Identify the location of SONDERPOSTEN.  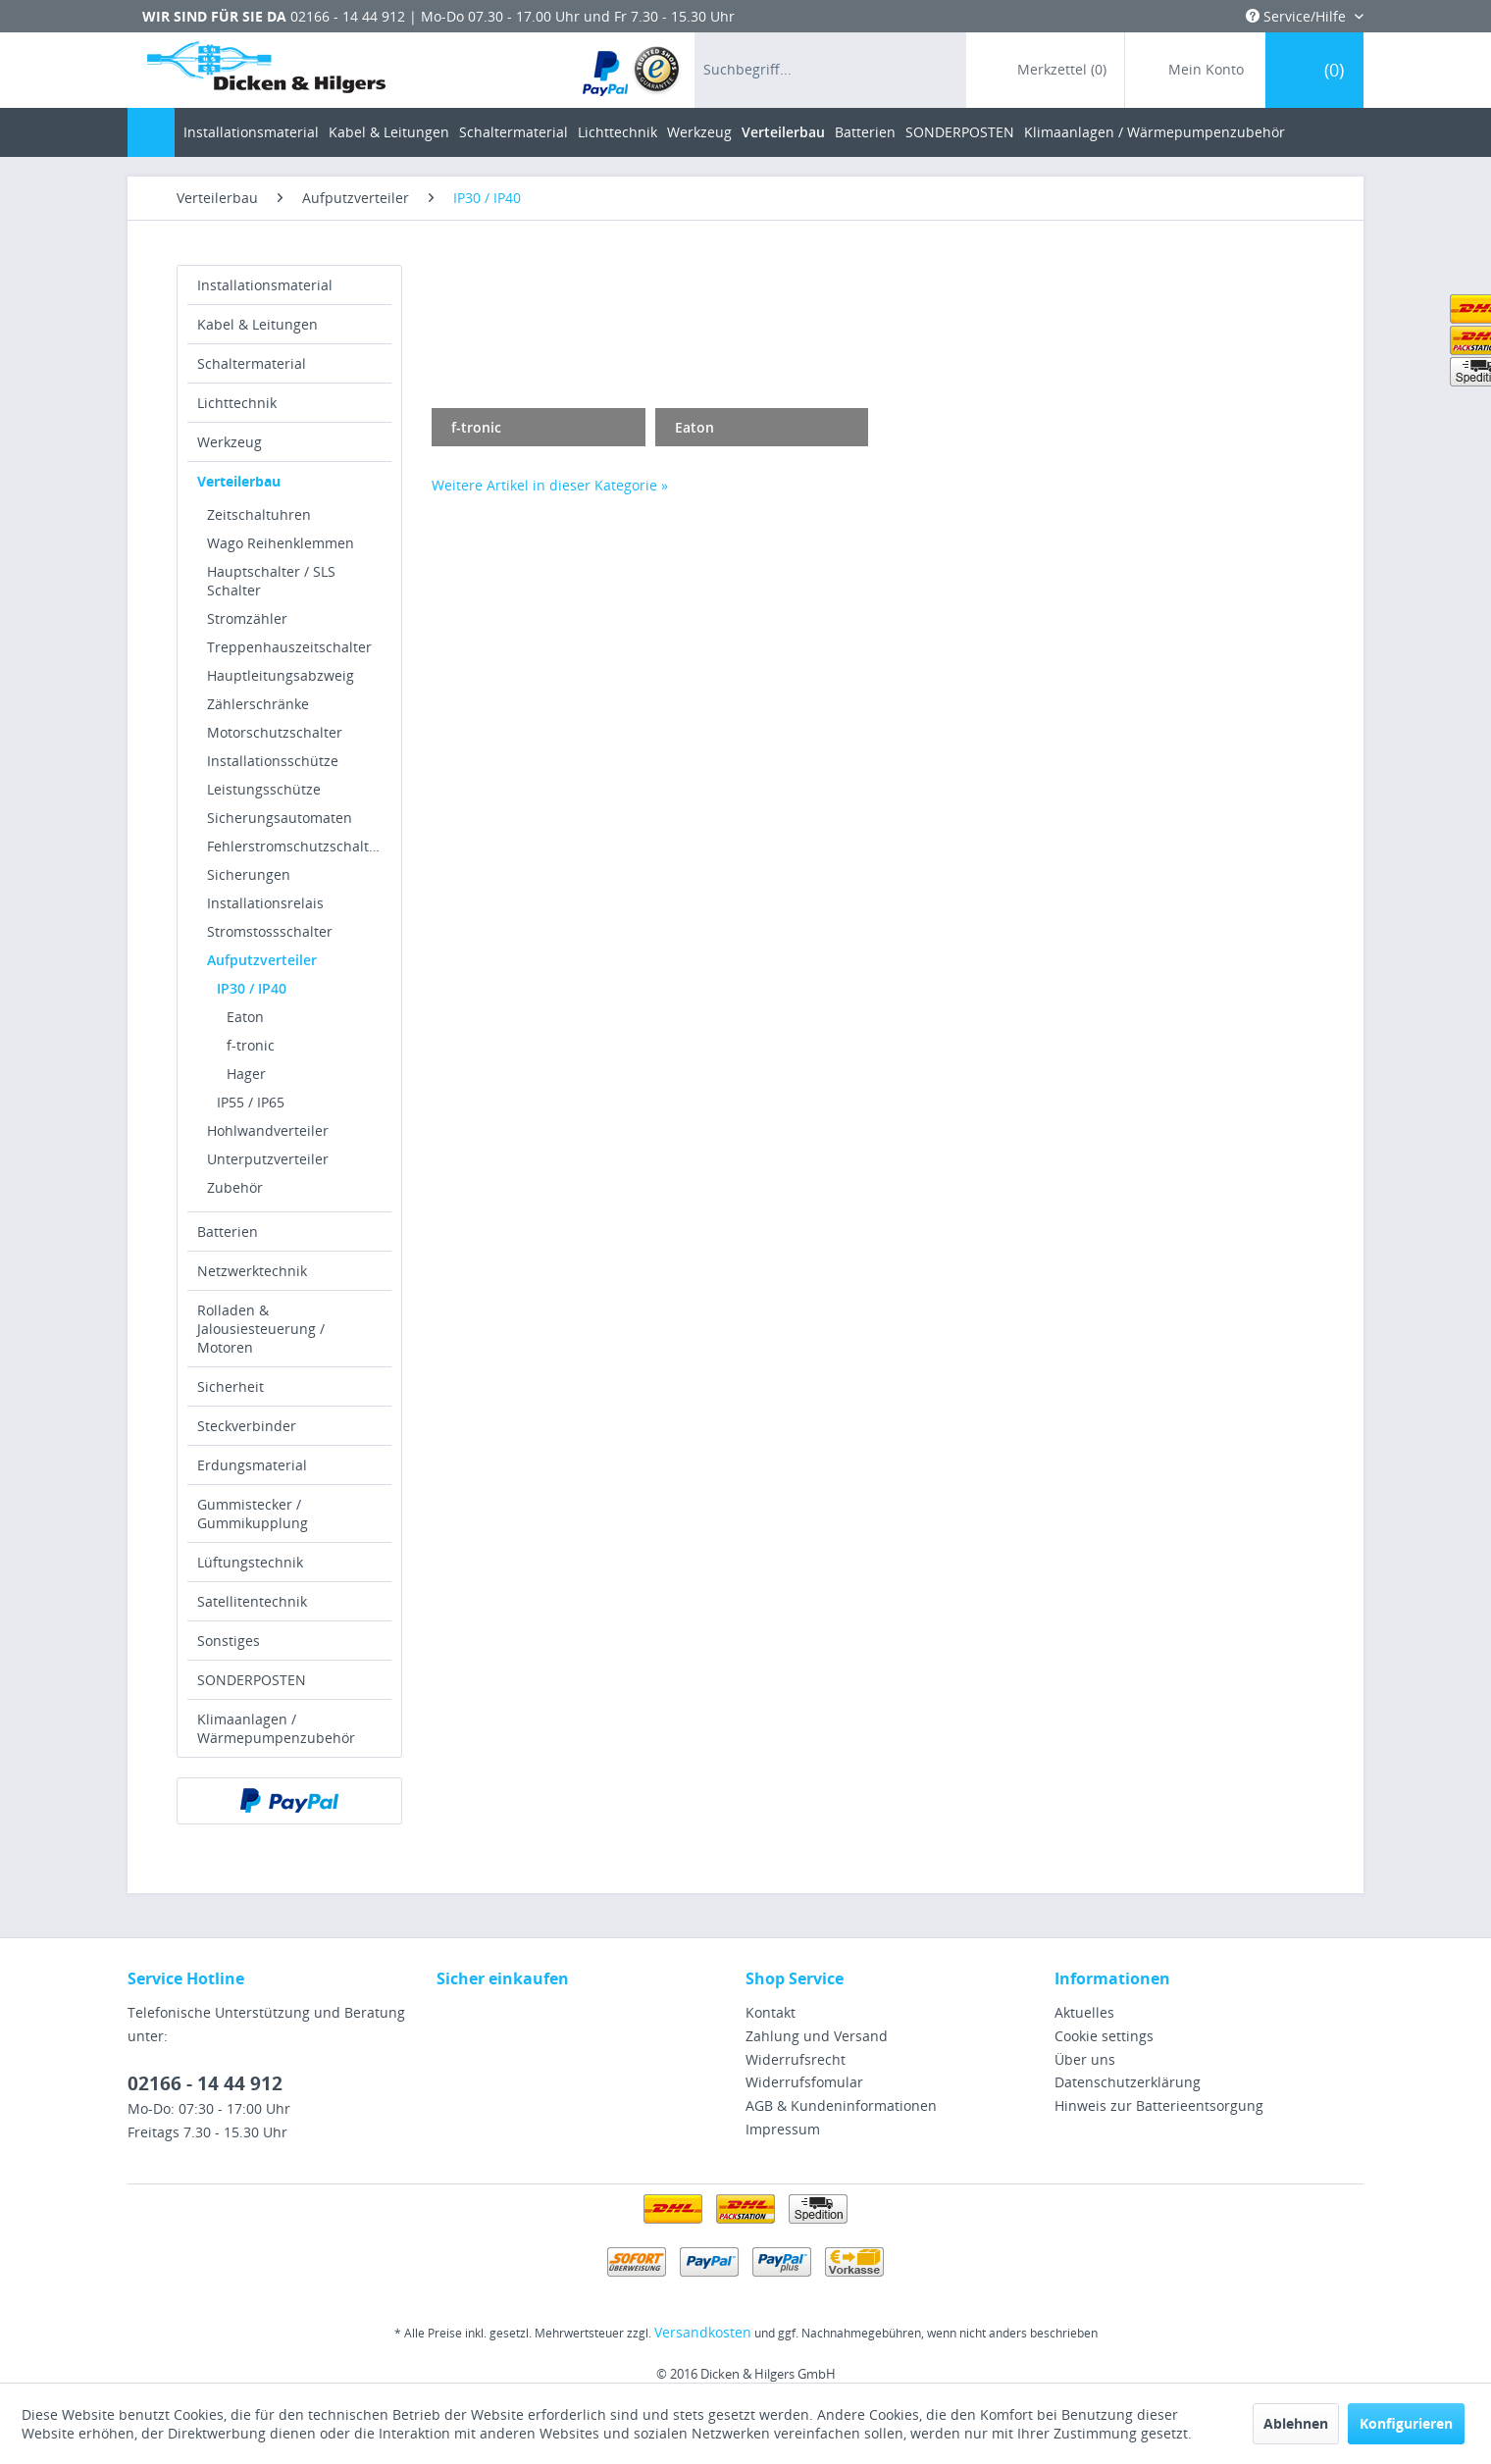
(251, 1679).